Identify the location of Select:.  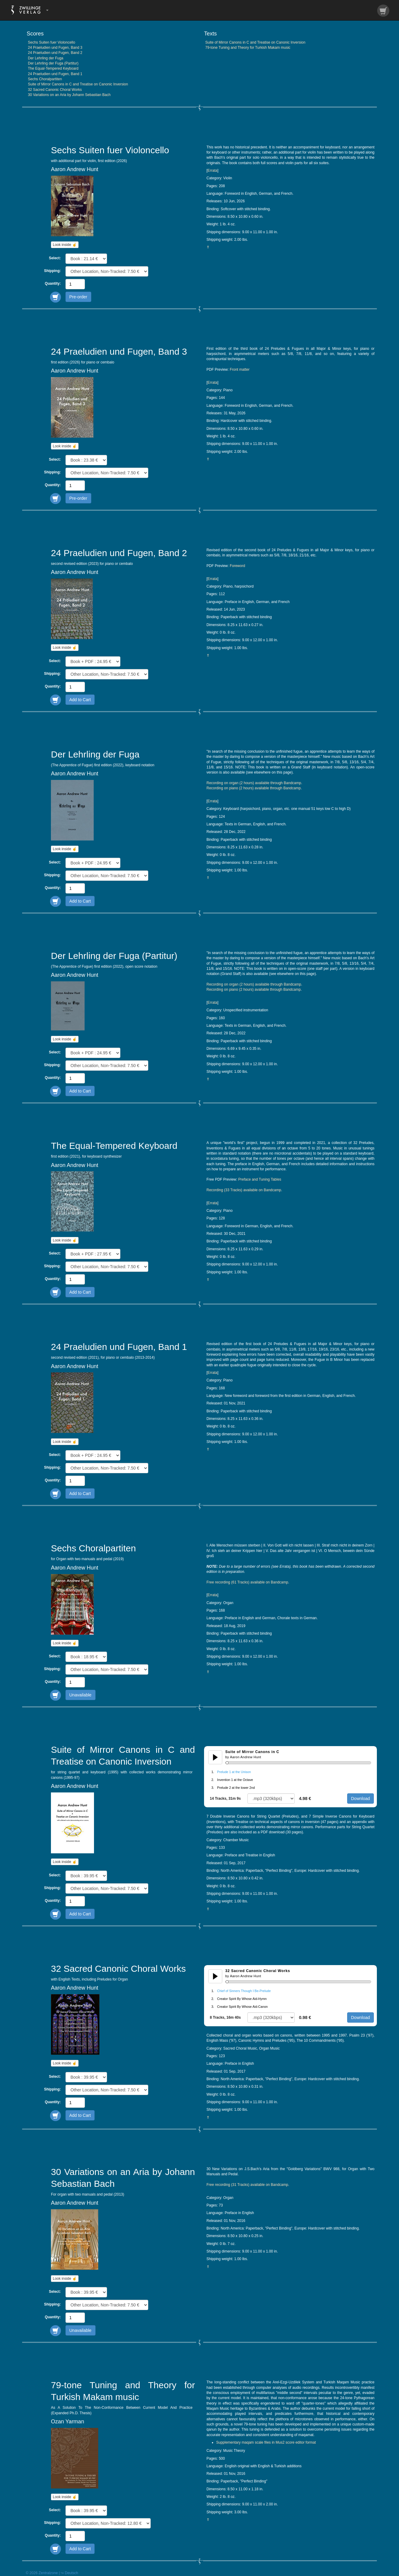
(55, 258).